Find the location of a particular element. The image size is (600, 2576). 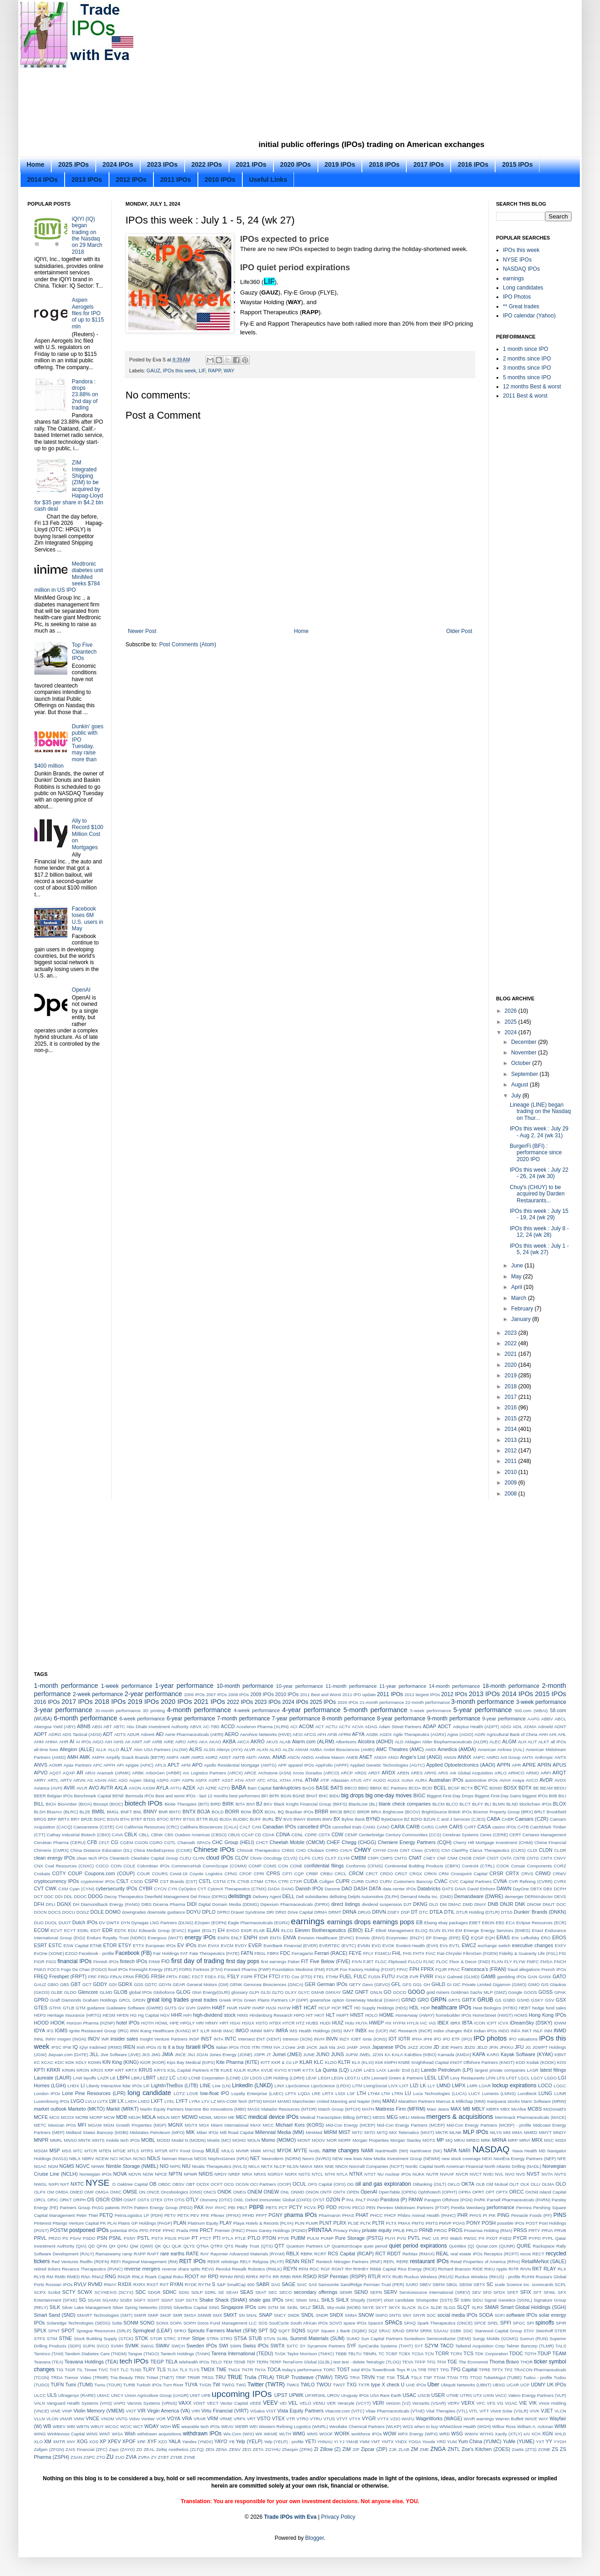

HOLO is located at coordinates (371, 2015).